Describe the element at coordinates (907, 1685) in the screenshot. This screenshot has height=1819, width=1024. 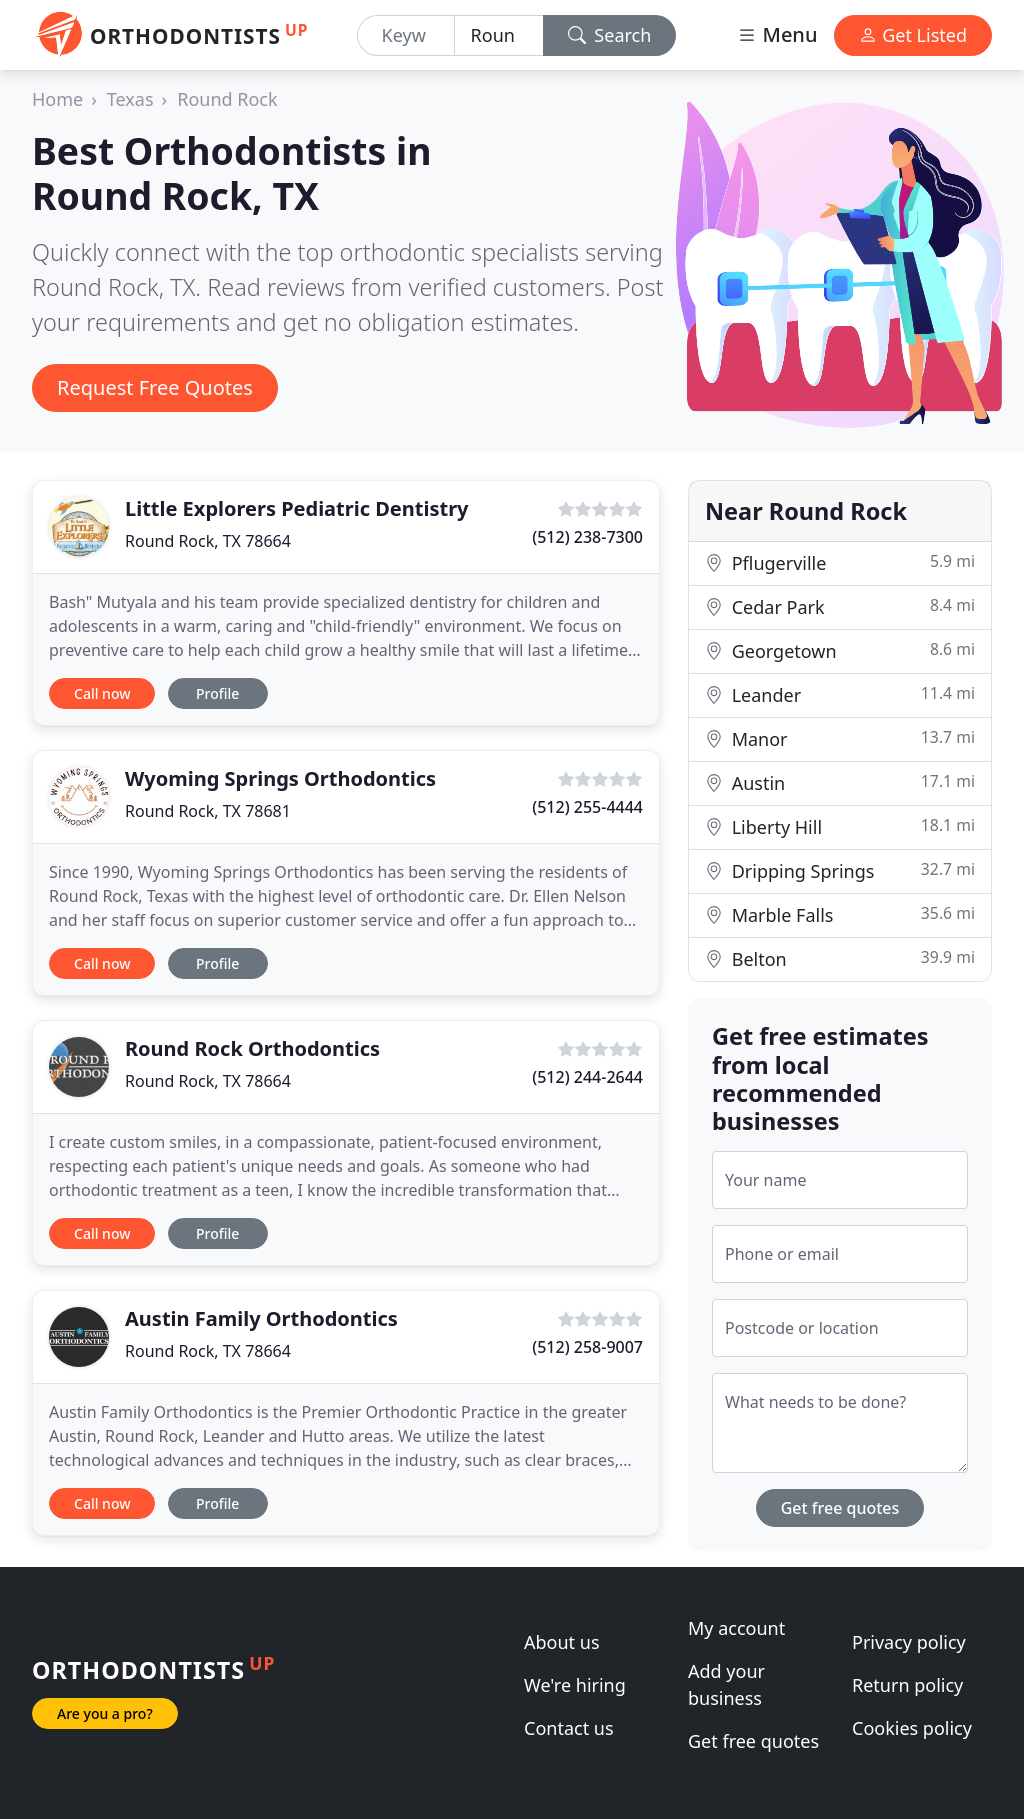
I see `Return policy` at that location.